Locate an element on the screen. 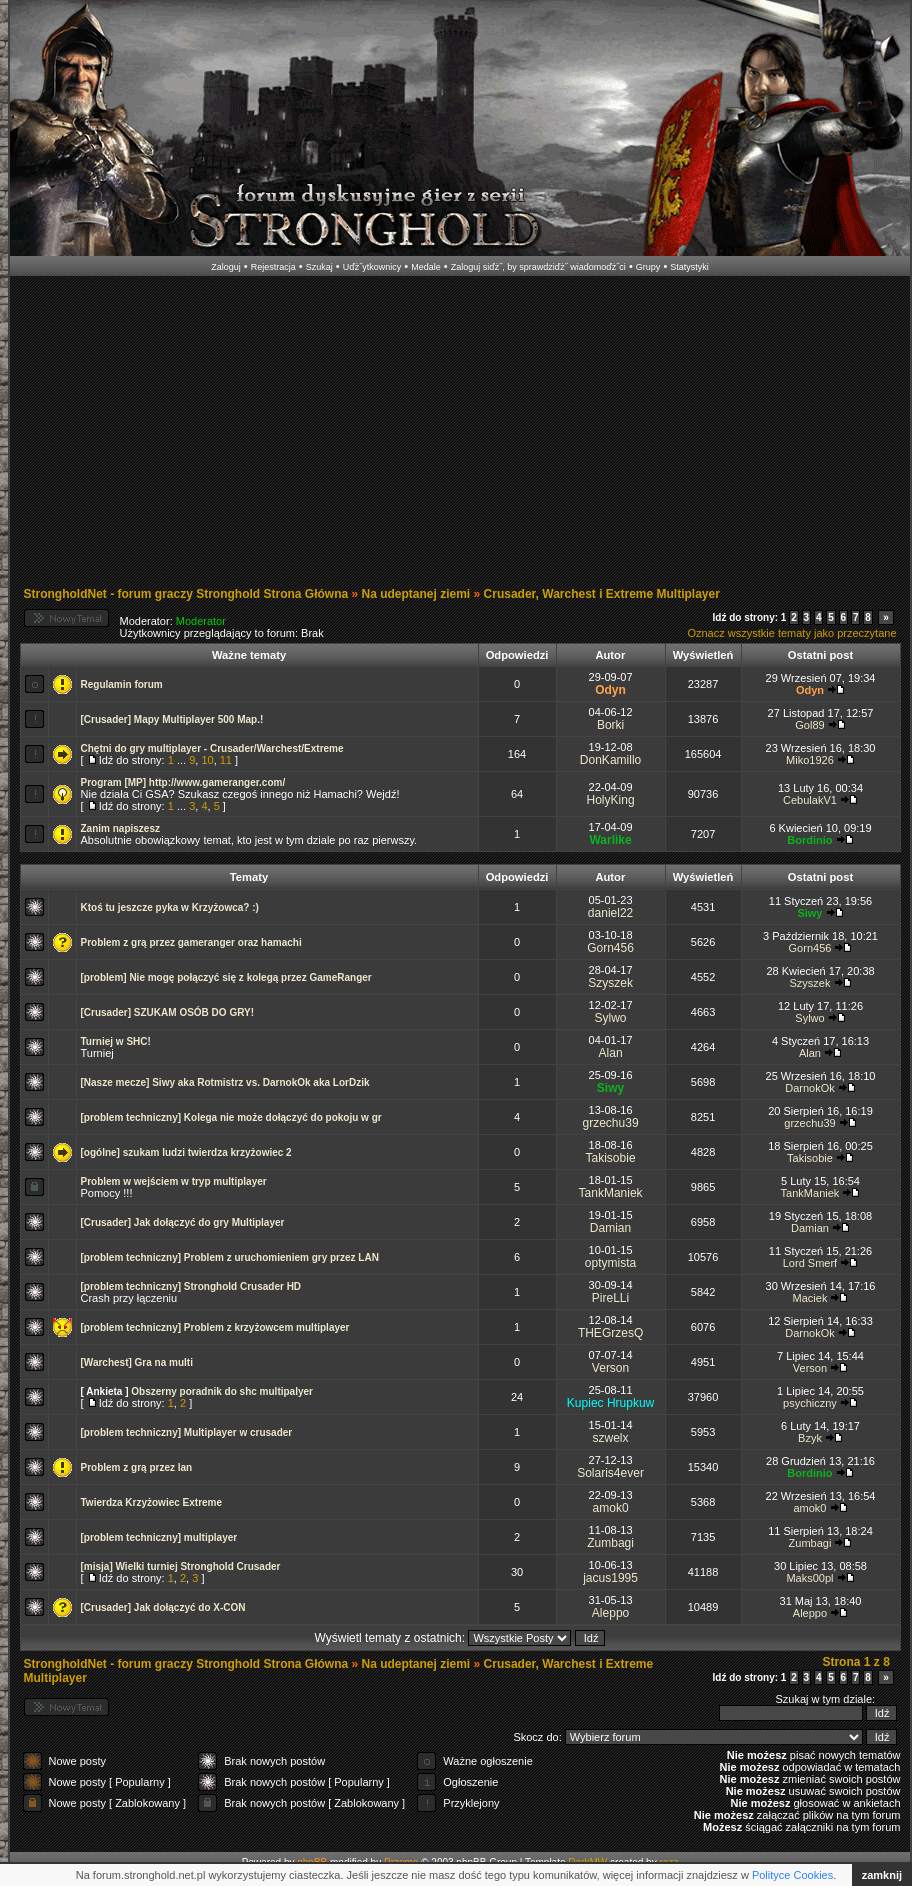 The image size is (912, 1886). Maks00pl is located at coordinates (809, 1578).